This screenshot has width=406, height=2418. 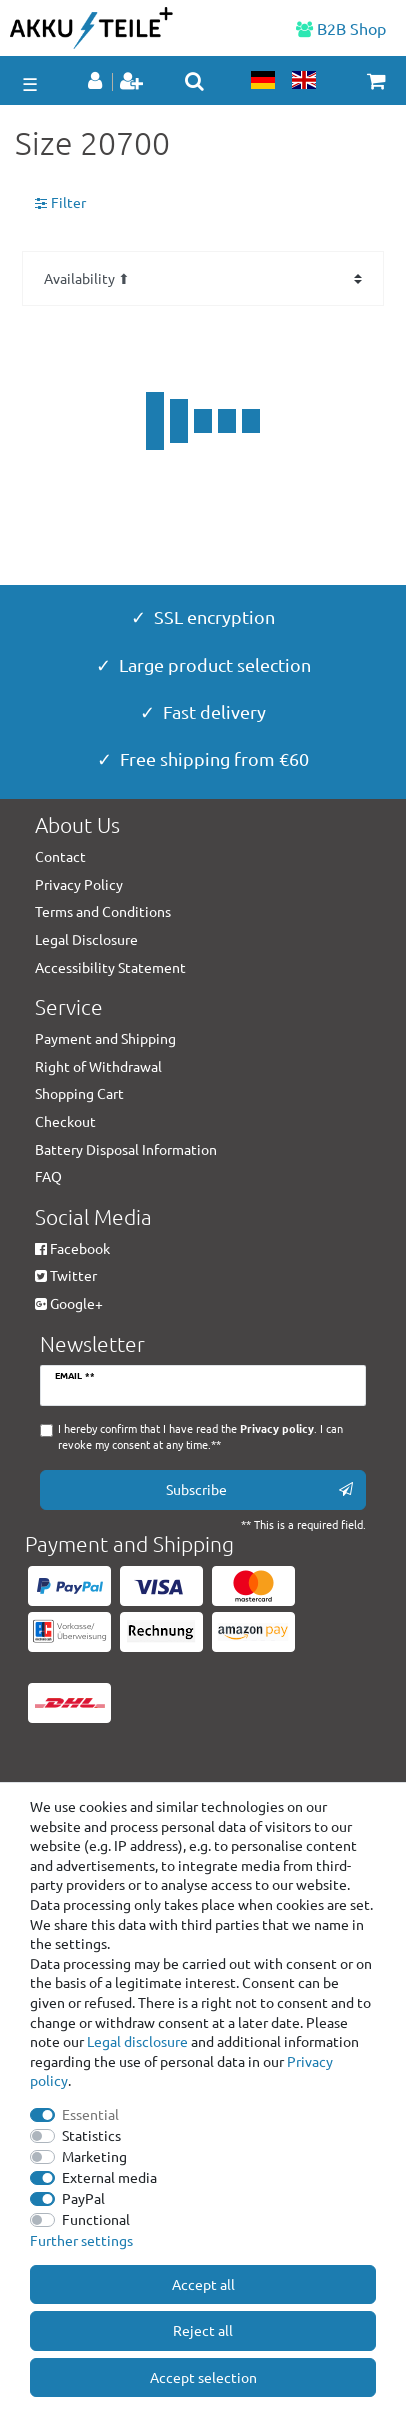 What do you see at coordinates (126, 1149) in the screenshot?
I see `Battery Disposal Information` at bounding box center [126, 1149].